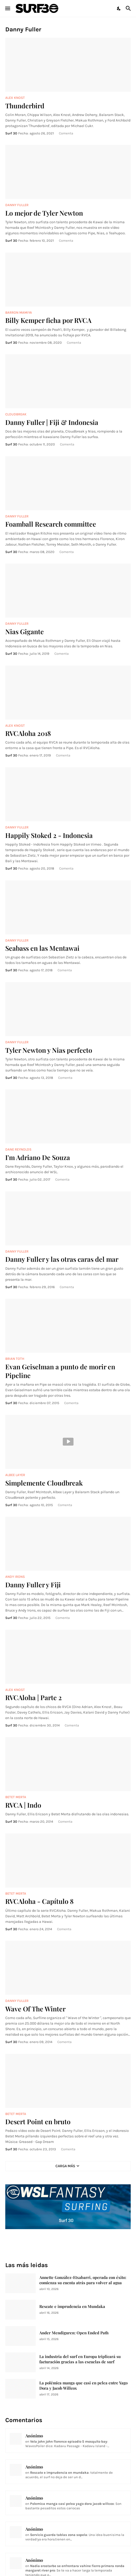  Describe the element at coordinates (44, 212) in the screenshot. I see `Lo mejor de Tyler Newton` at that location.